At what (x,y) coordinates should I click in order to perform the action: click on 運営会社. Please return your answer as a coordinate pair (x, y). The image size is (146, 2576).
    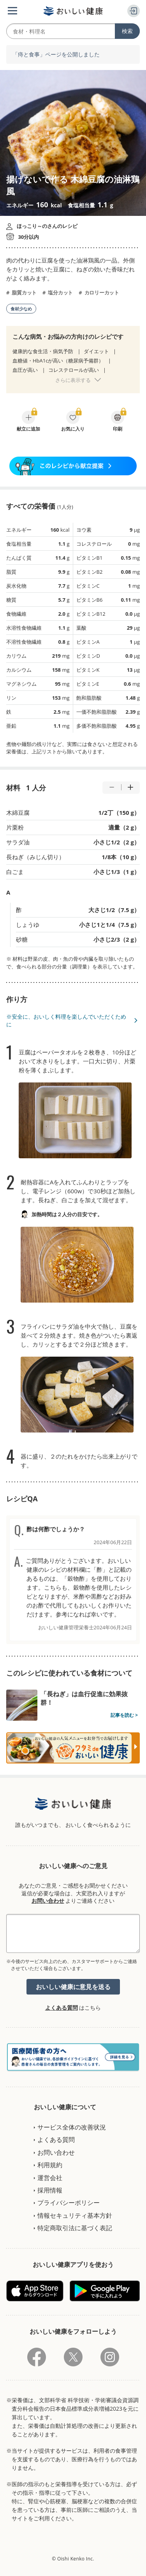
    Looking at the image, I should click on (49, 2177).